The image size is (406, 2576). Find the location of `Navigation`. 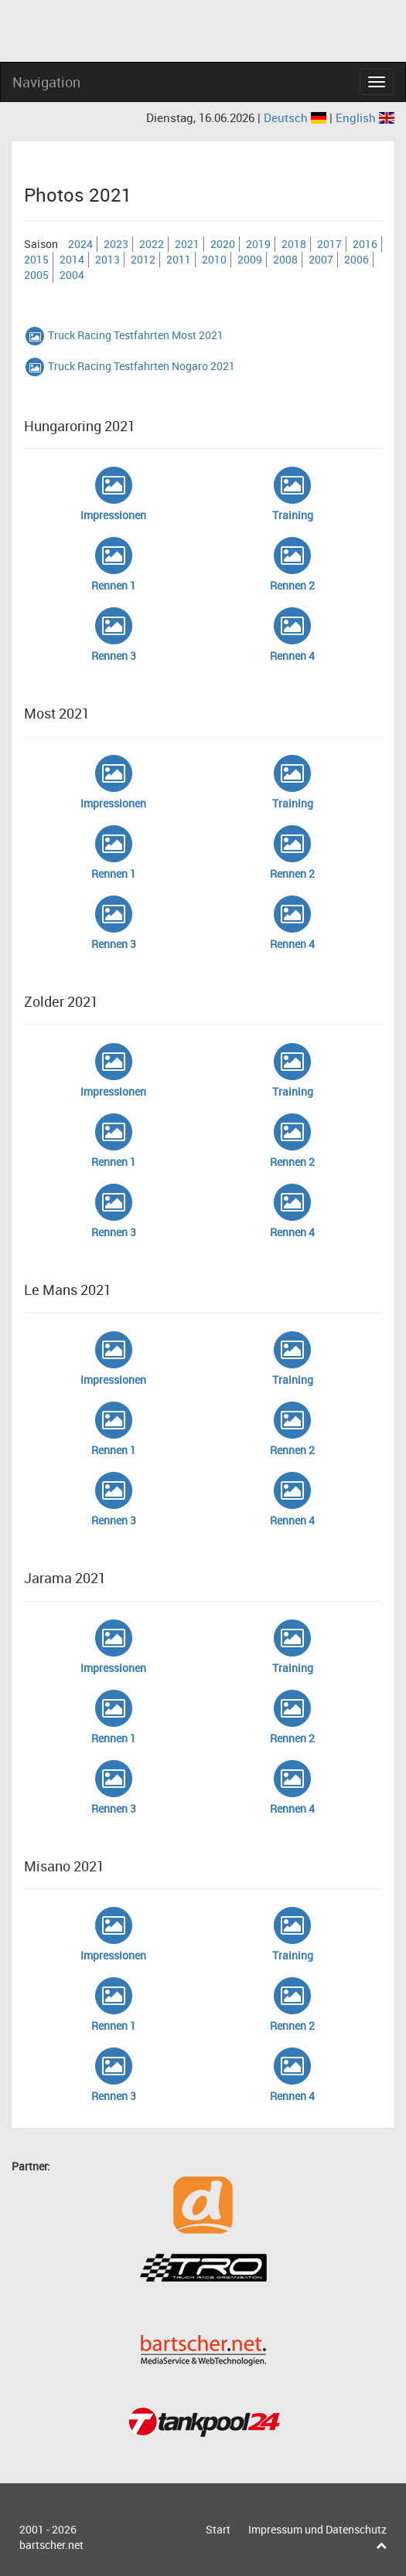

Navigation is located at coordinates (46, 82).